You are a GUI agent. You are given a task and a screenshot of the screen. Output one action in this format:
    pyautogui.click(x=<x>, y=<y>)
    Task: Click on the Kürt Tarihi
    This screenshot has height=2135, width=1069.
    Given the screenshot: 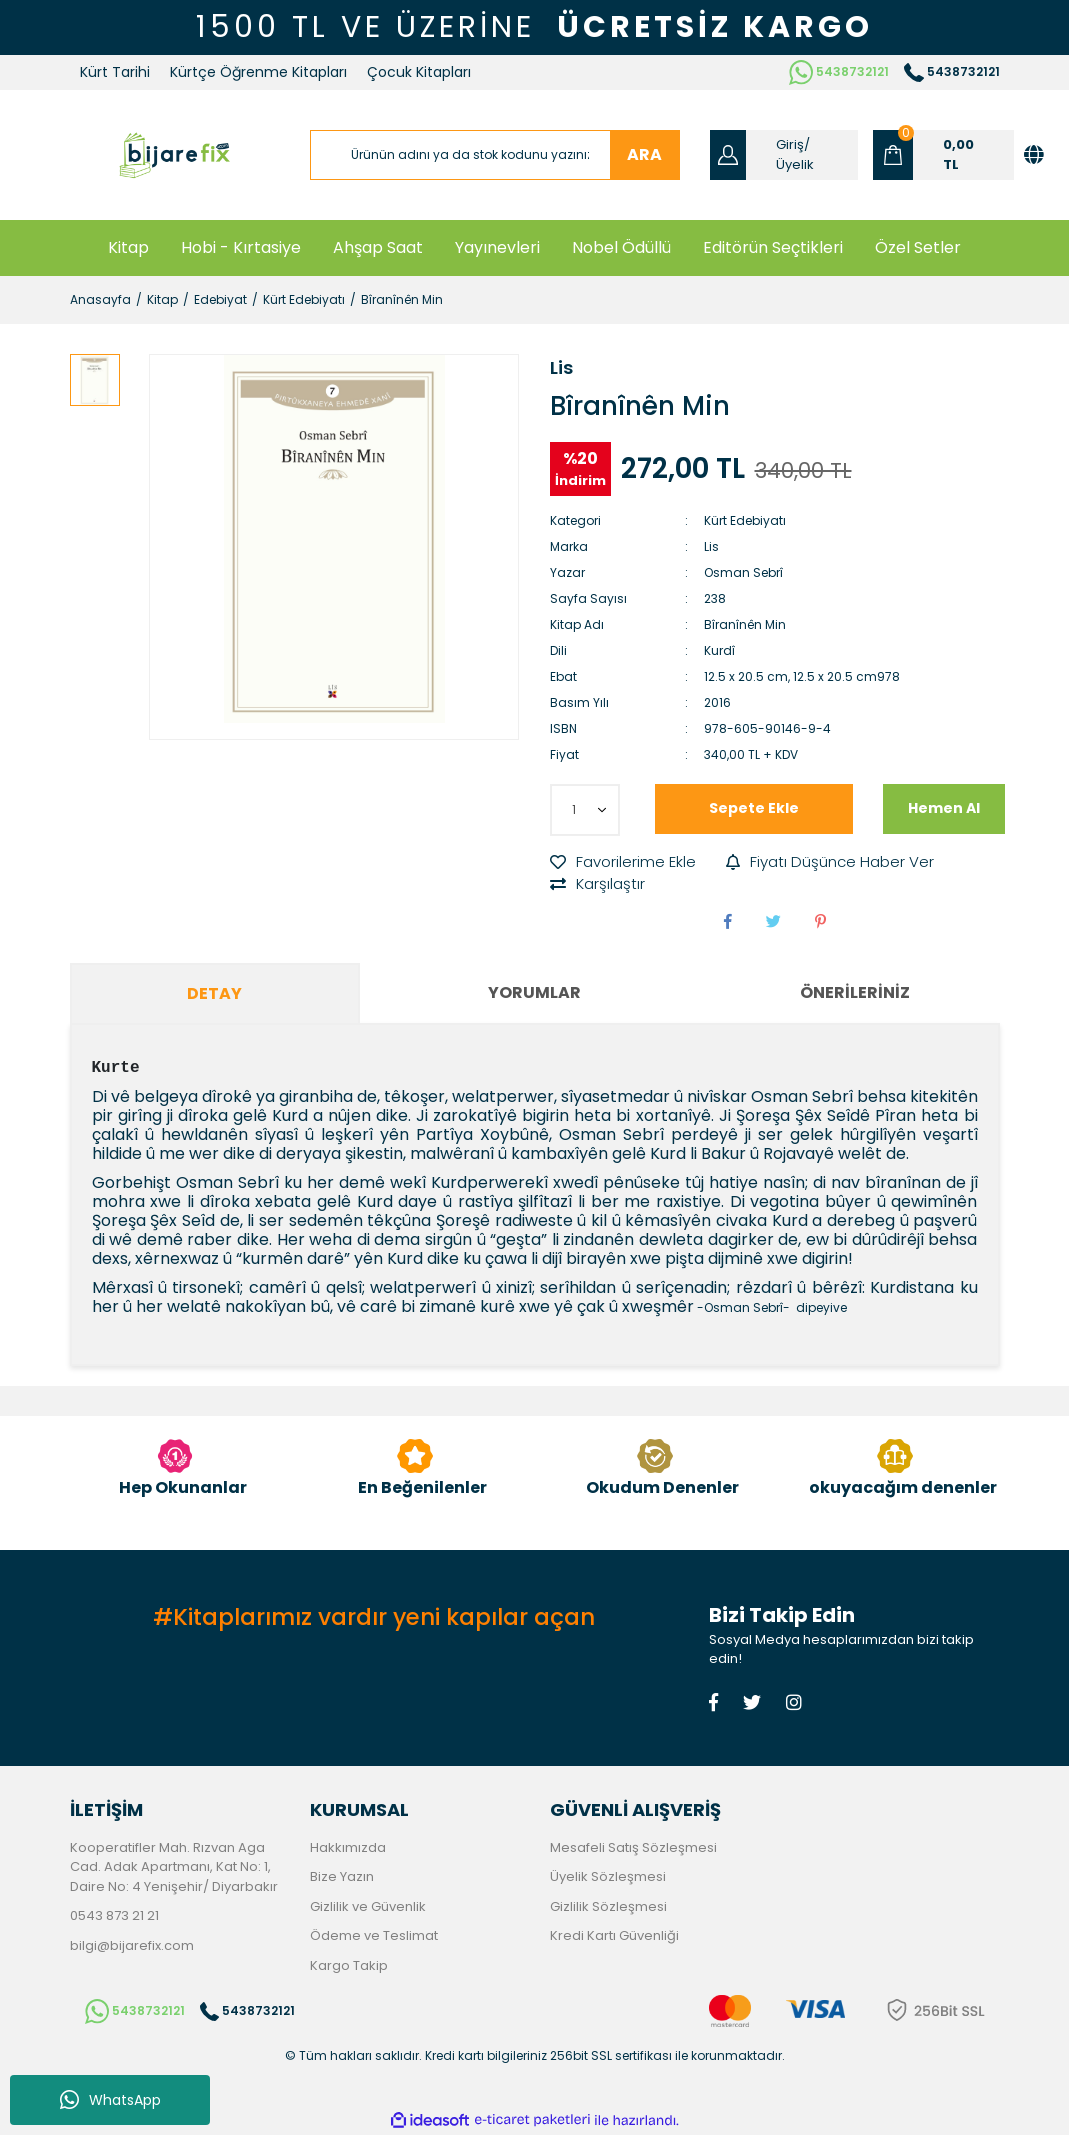 What is the action you would take?
    pyautogui.click(x=115, y=72)
    